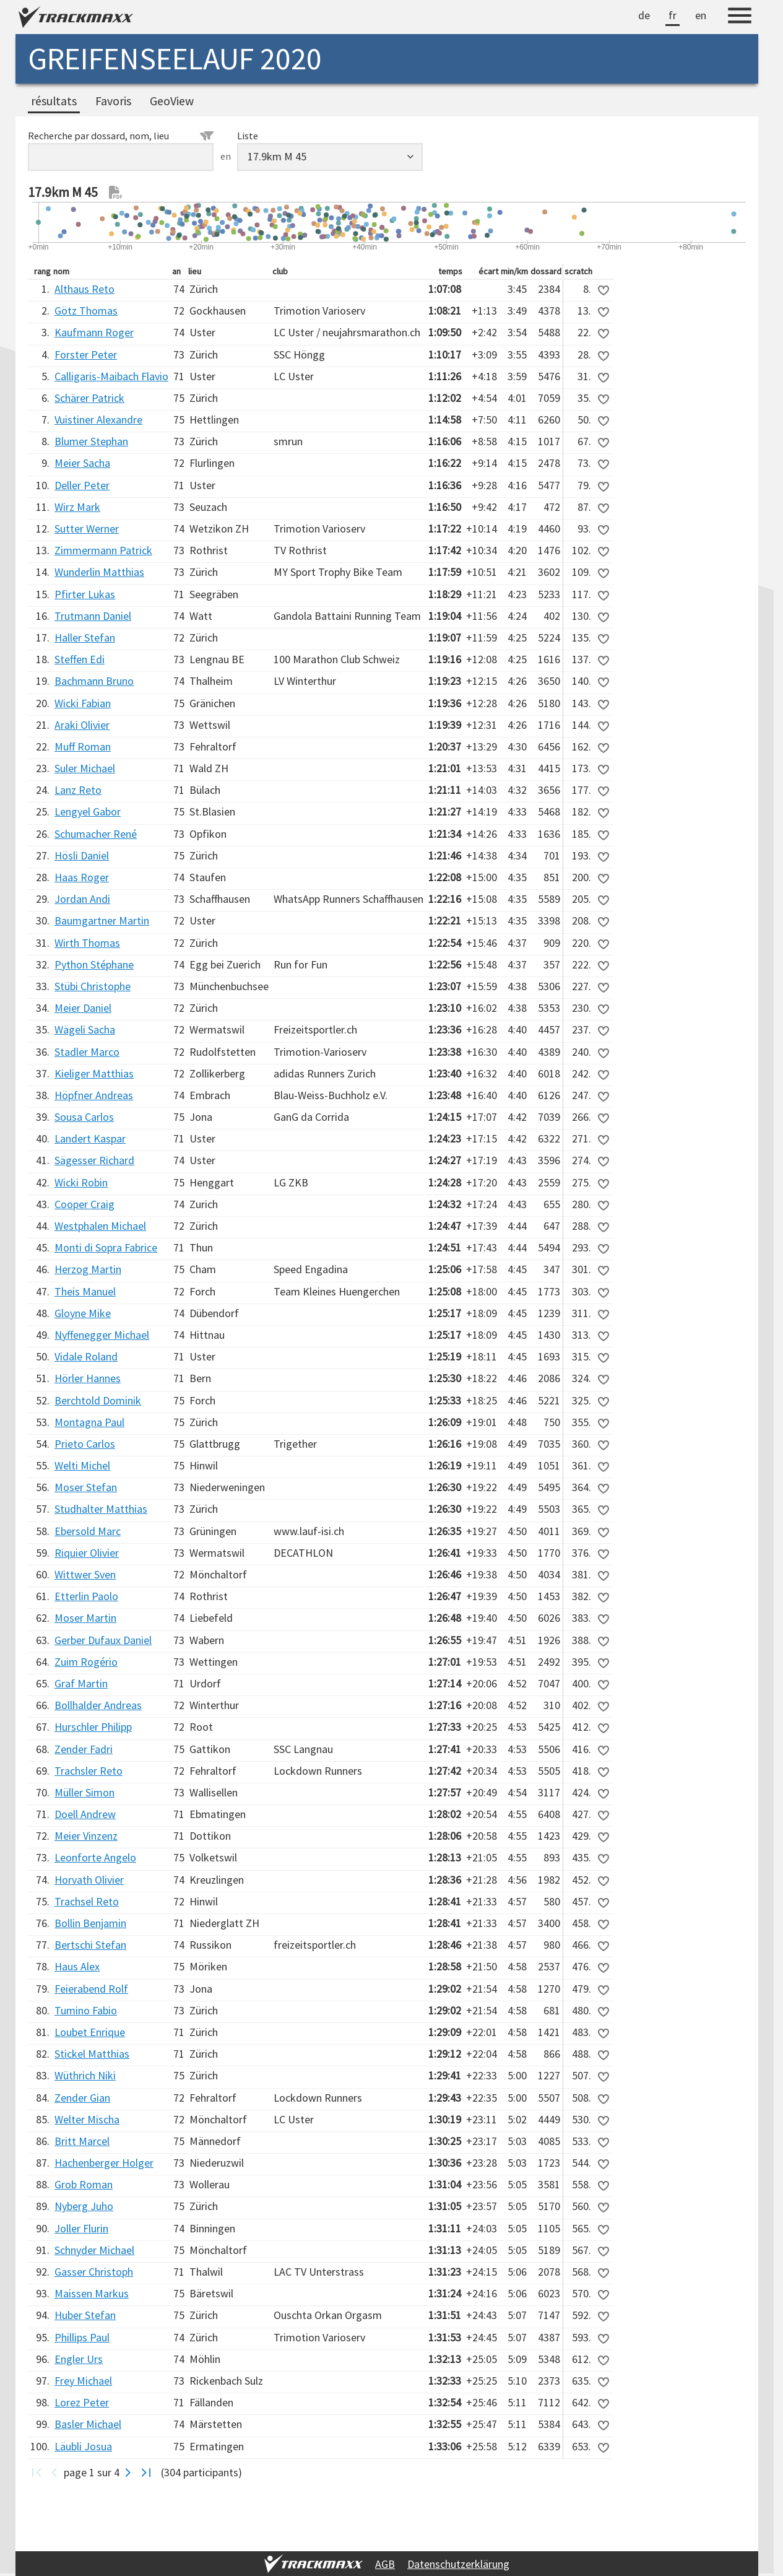  I want to click on GeoView, so click(172, 101).